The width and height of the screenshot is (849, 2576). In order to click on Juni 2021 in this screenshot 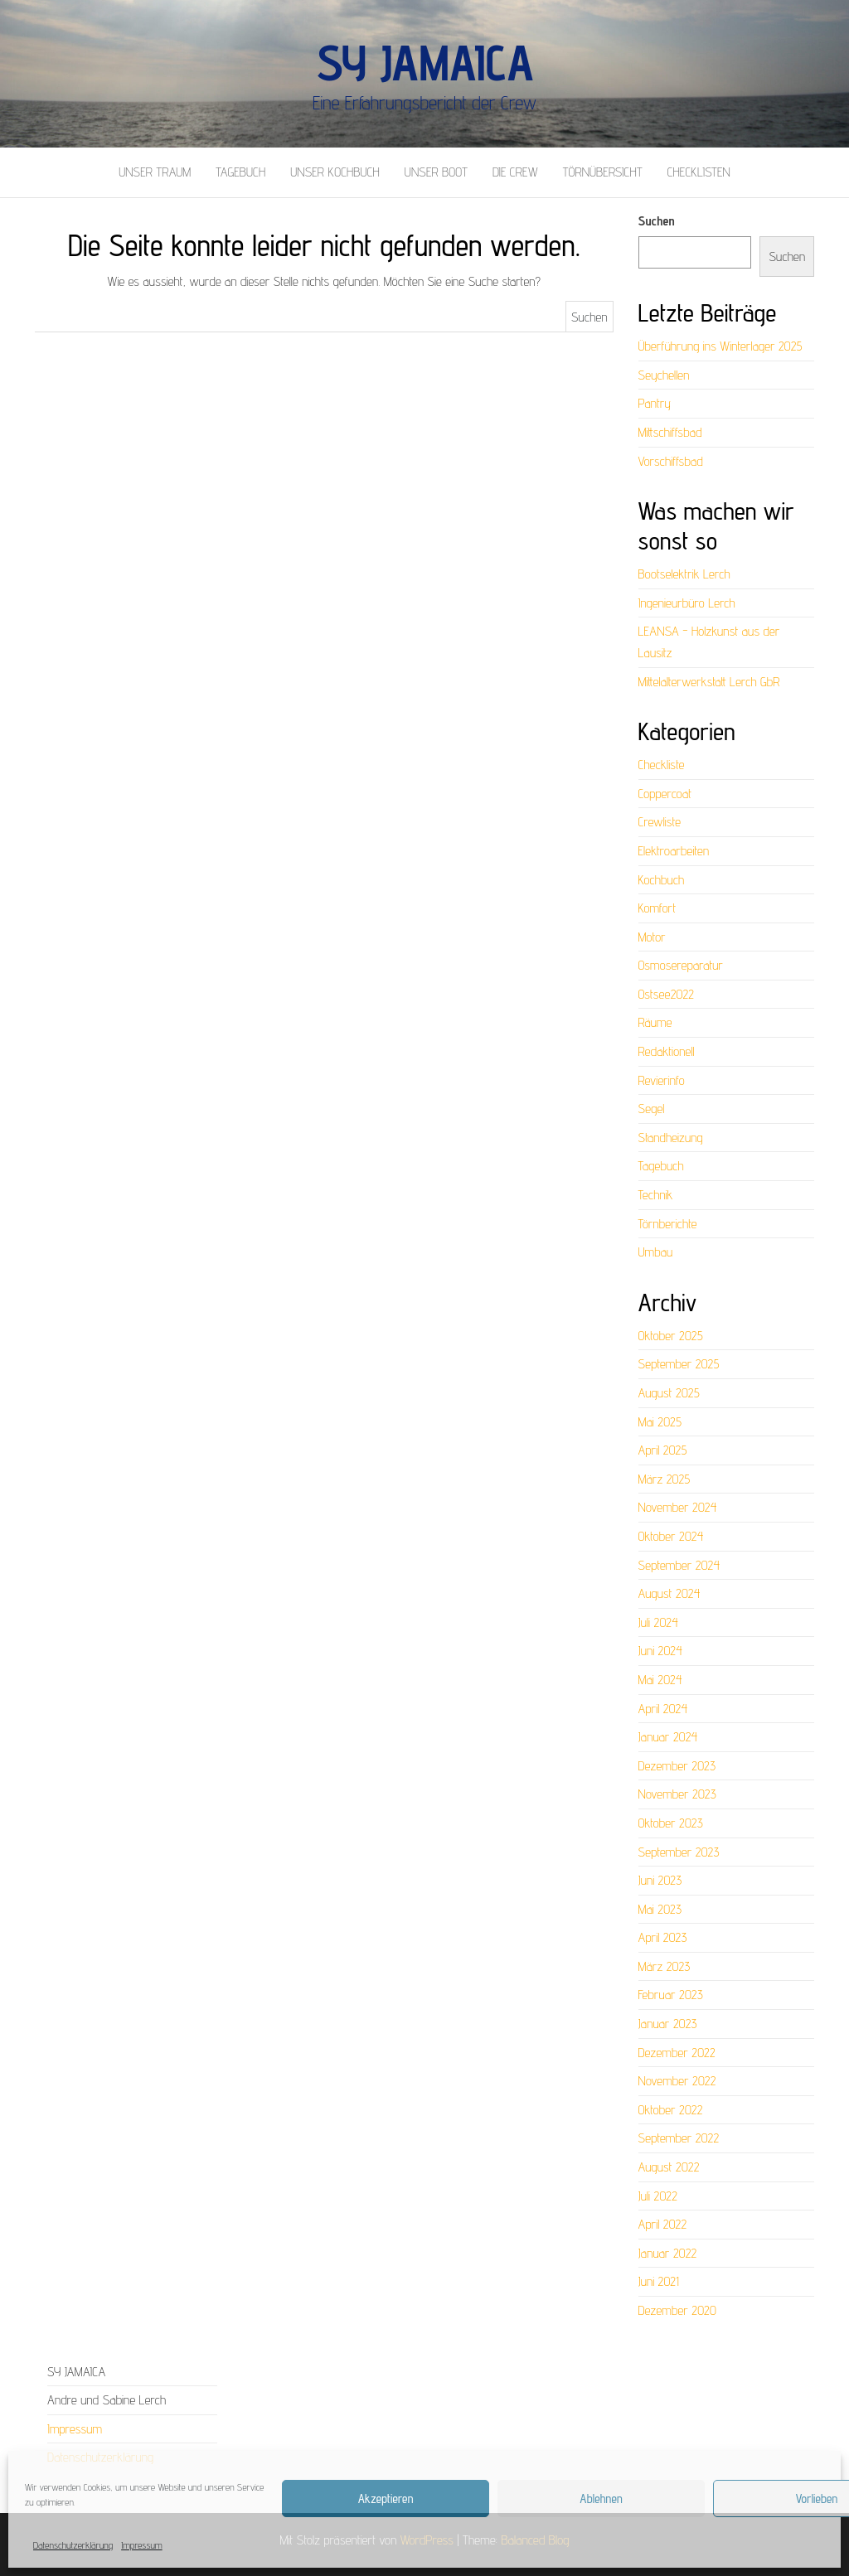, I will do `click(658, 2281)`.